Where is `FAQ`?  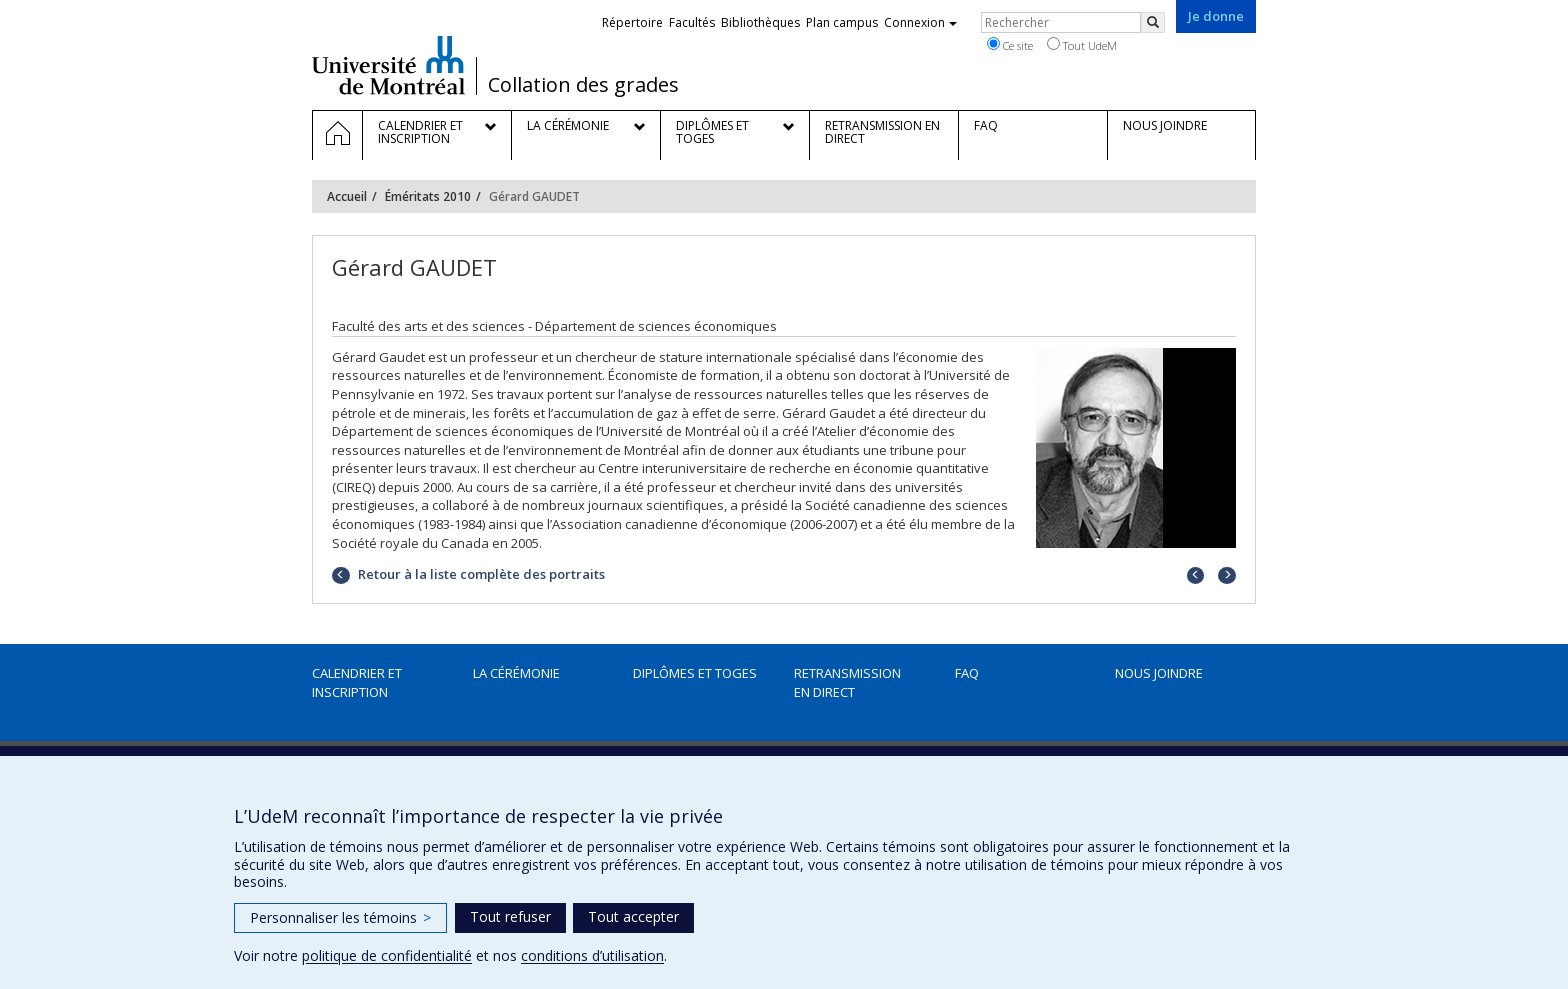
FAQ is located at coordinates (967, 673).